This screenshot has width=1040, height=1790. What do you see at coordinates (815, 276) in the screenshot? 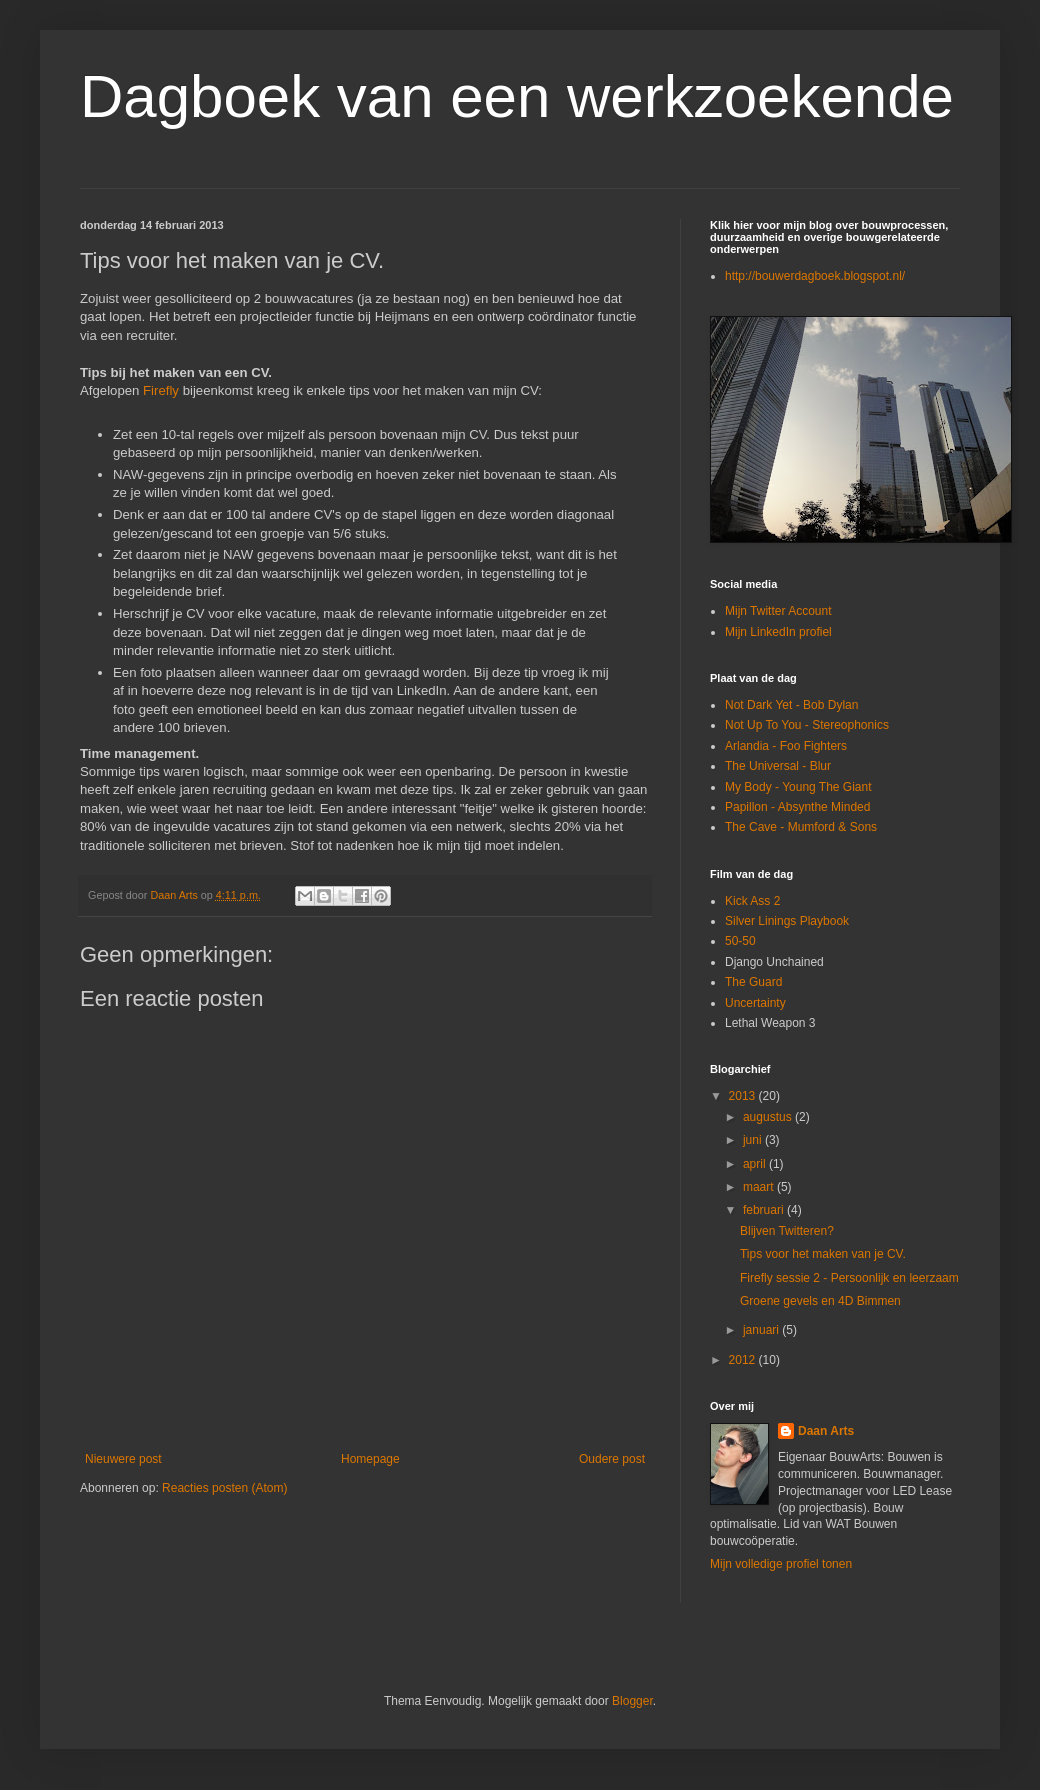
I see `http://bouwerdagboek.blogspot.nl/` at bounding box center [815, 276].